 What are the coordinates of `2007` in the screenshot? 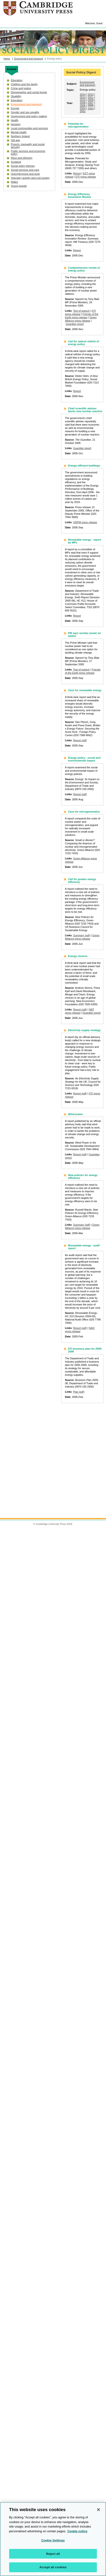 It's located at (91, 102).